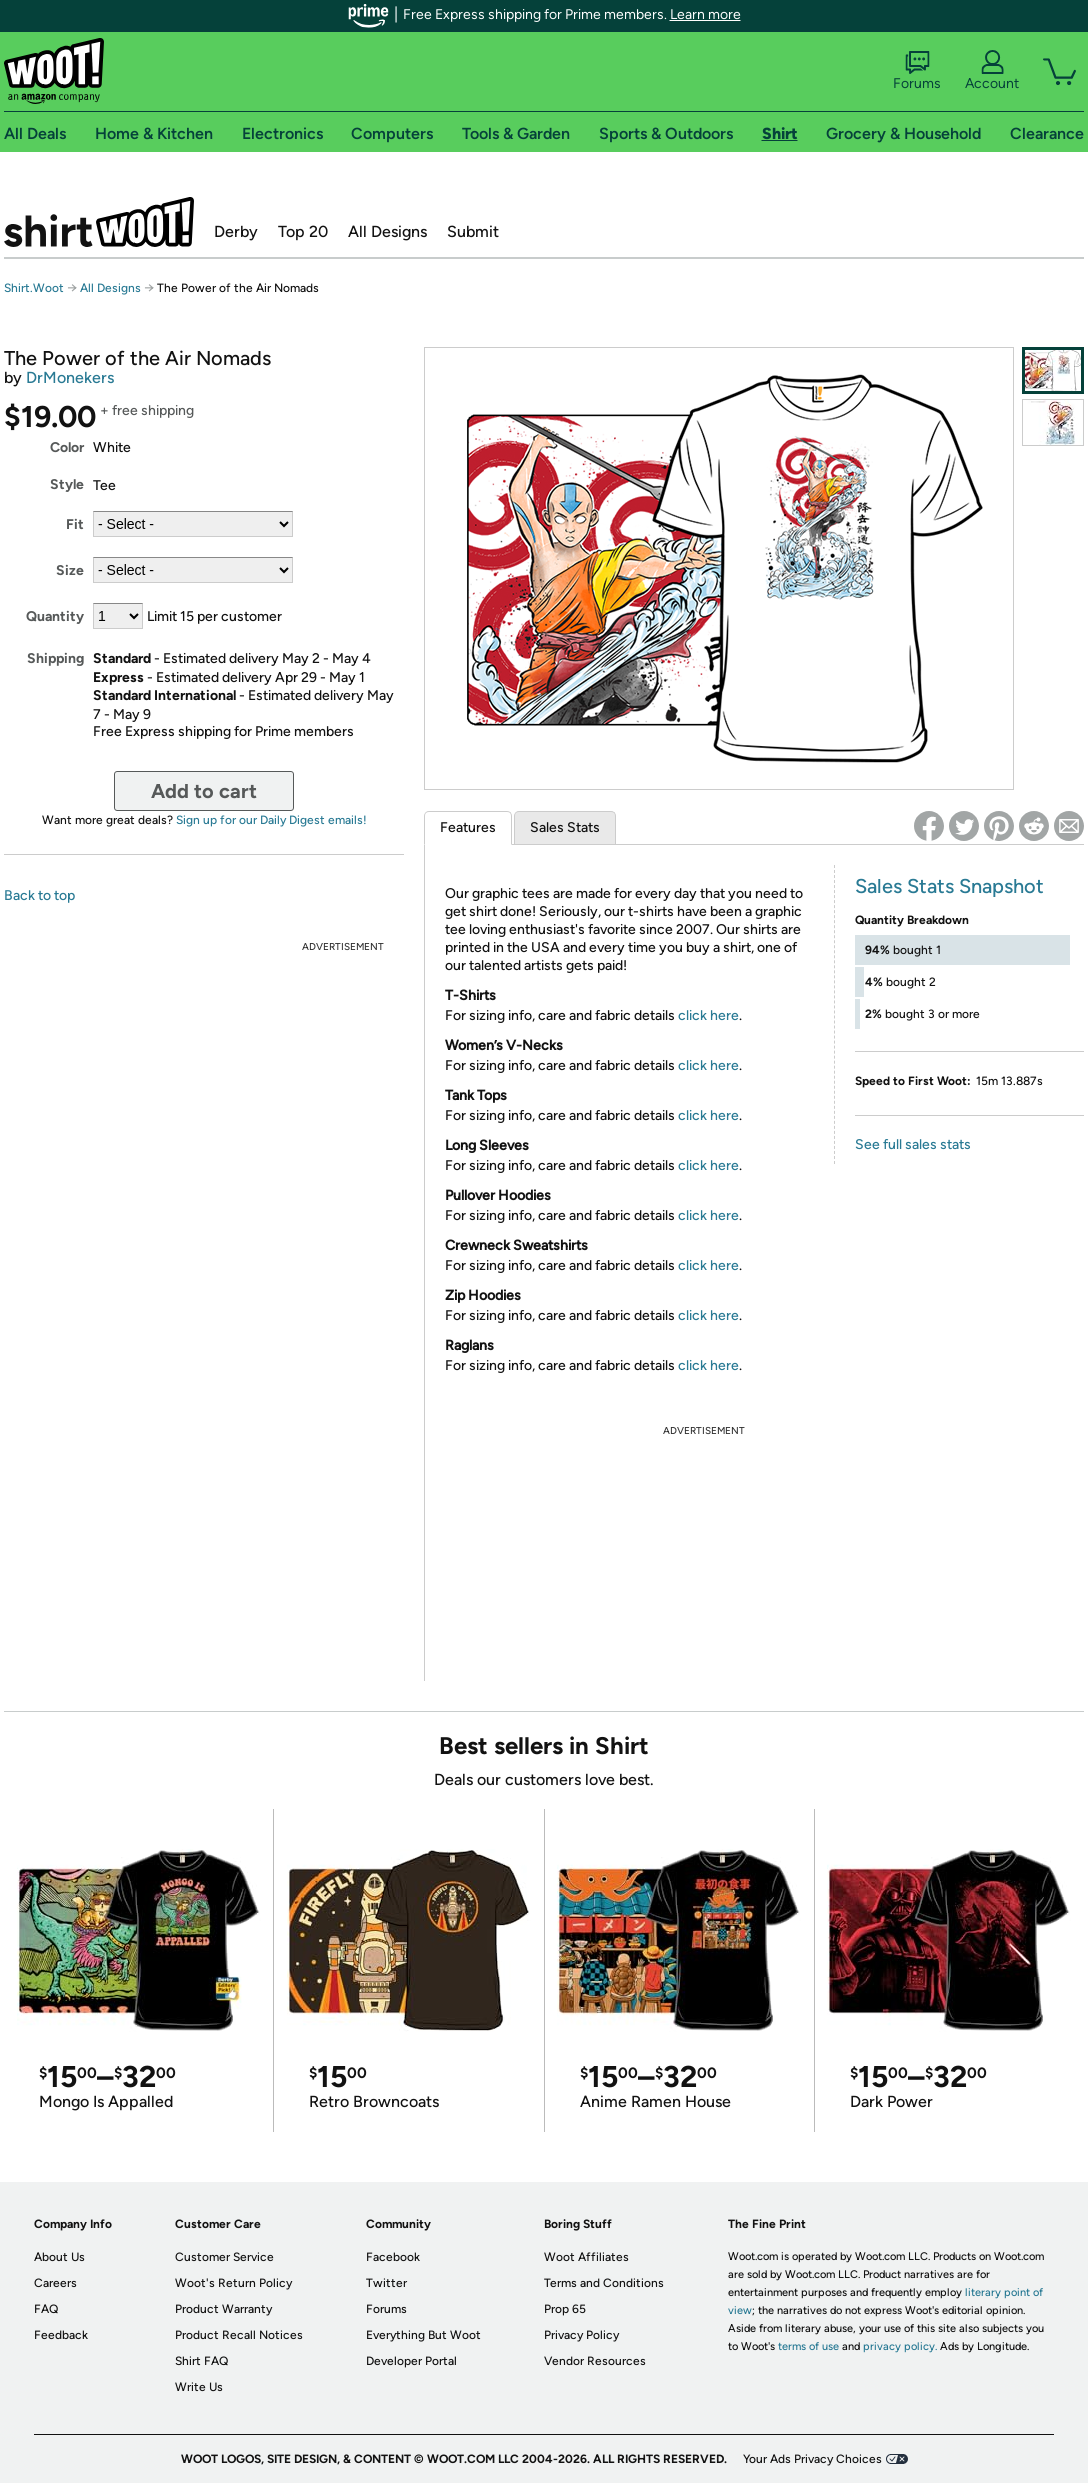 The image size is (1088, 2483). I want to click on Prop 65, so click(565, 2309).